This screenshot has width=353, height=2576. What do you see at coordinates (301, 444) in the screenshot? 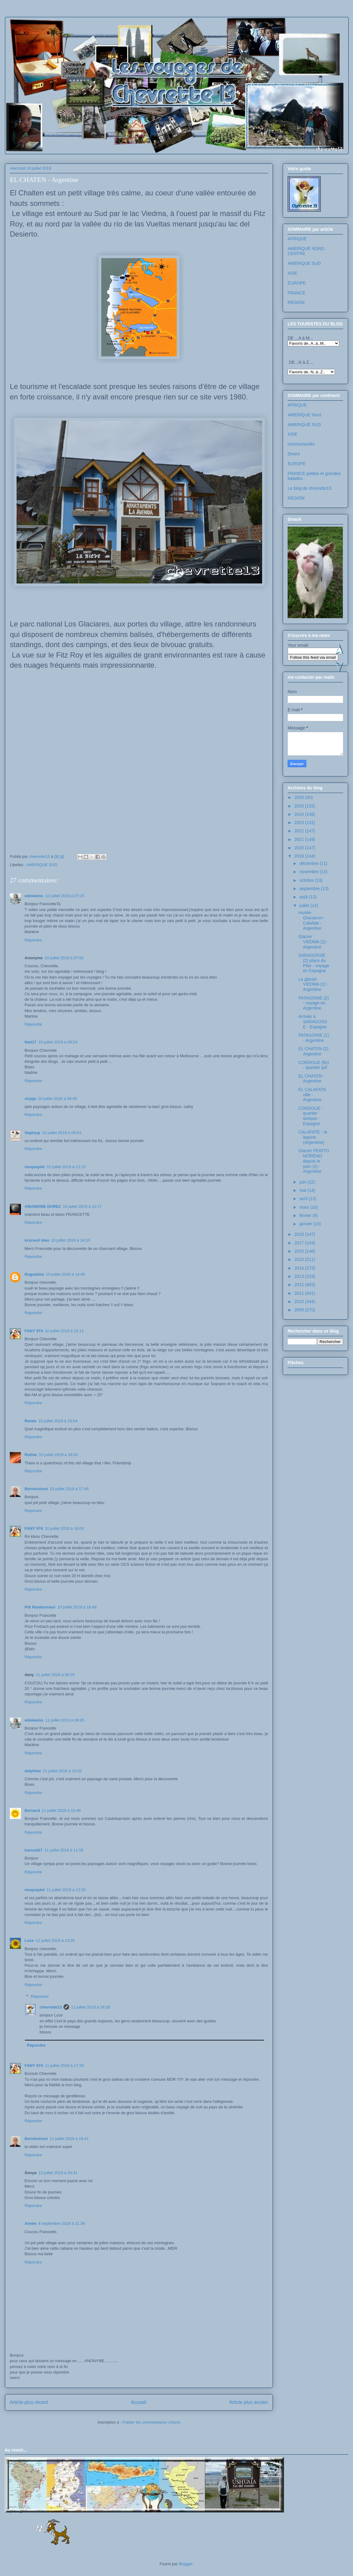
I see `communautés` at bounding box center [301, 444].